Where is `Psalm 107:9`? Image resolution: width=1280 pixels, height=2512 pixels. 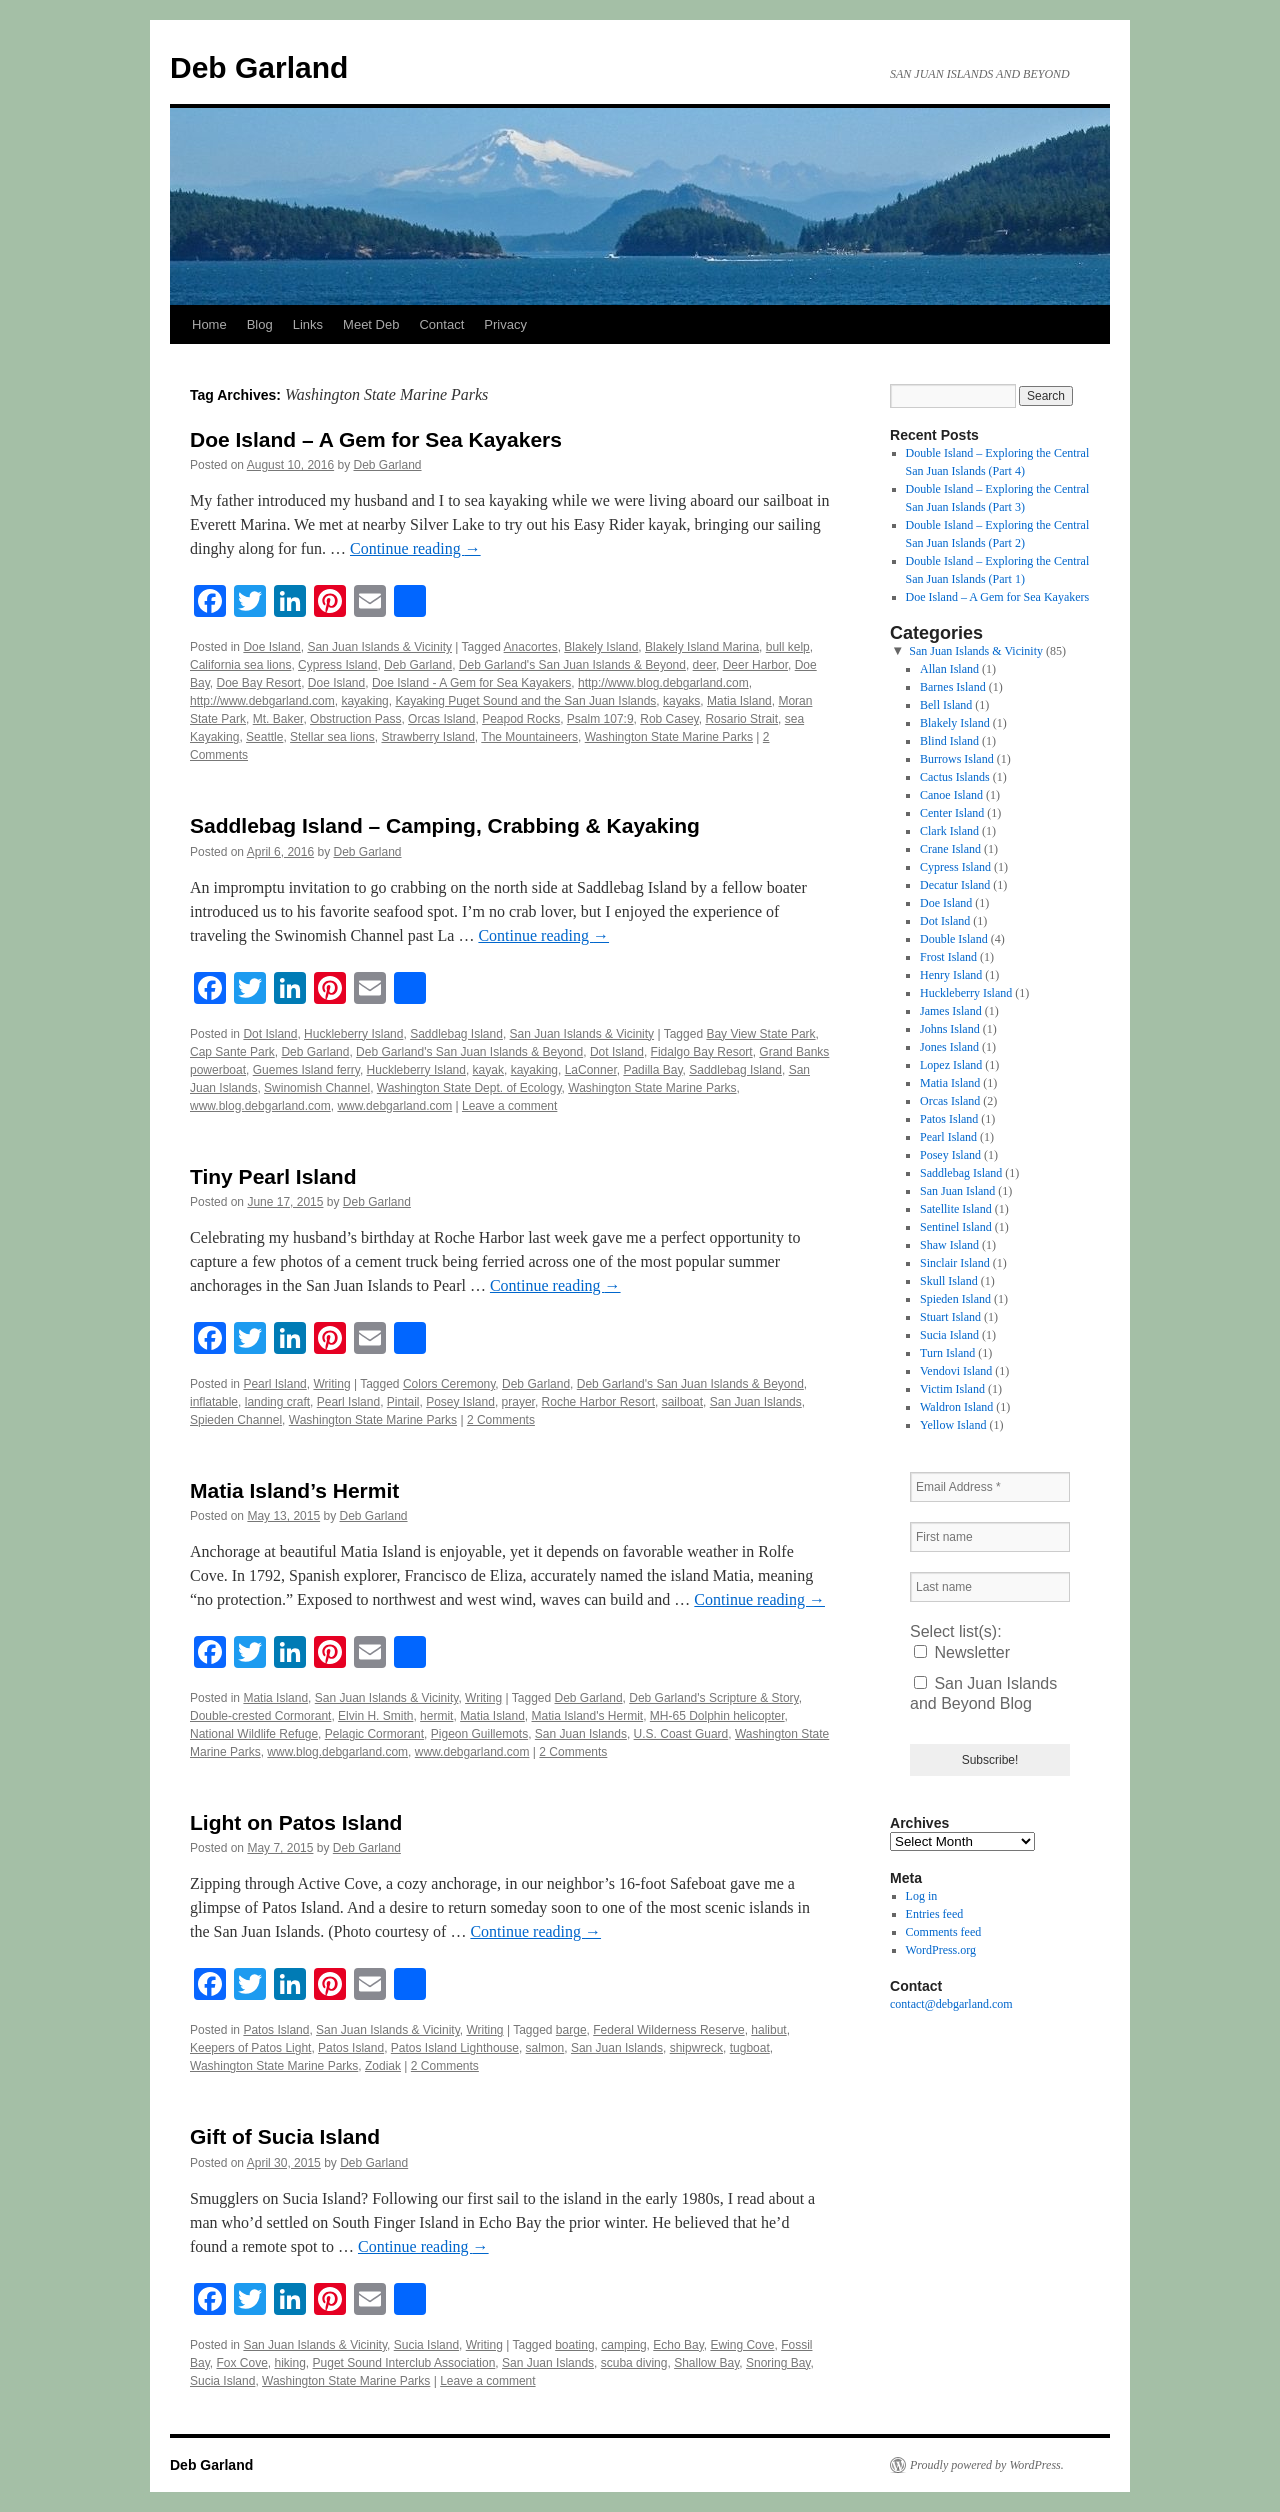 Psalm 107:9 is located at coordinates (600, 719).